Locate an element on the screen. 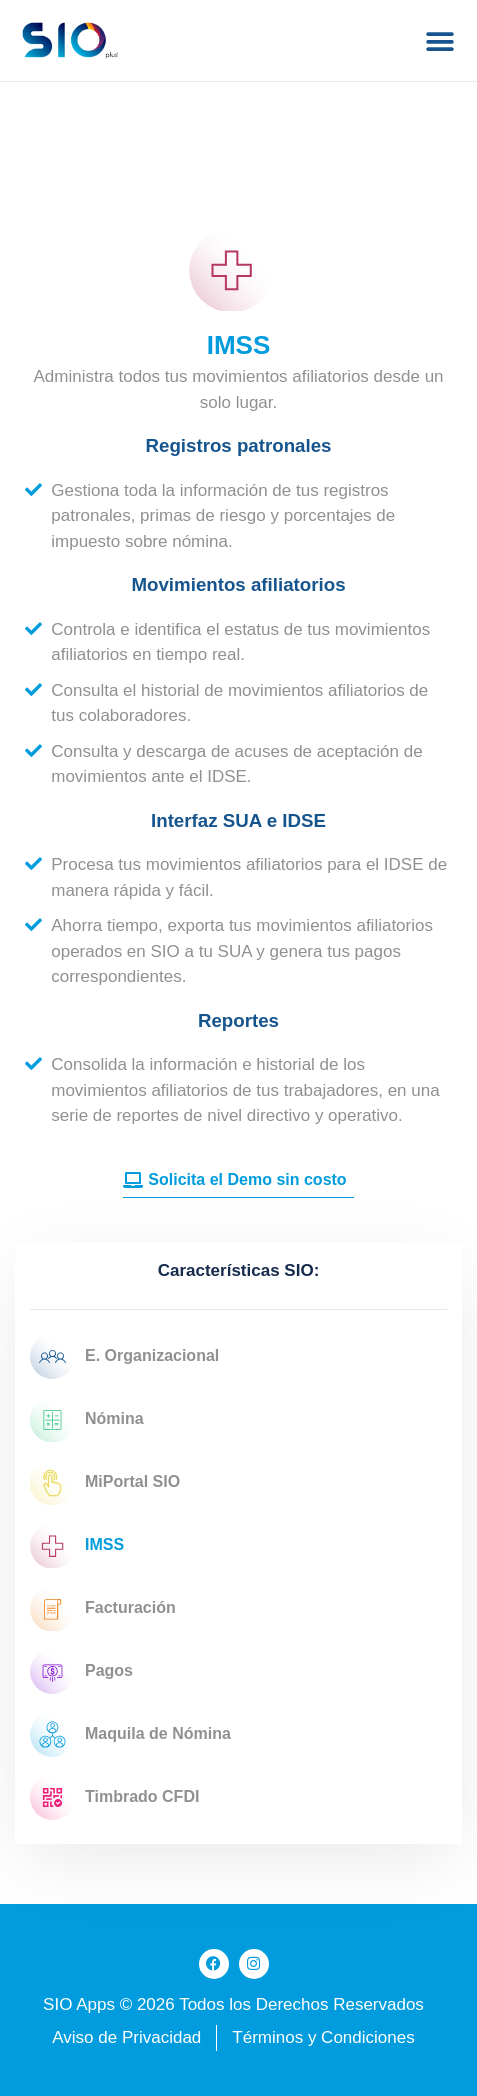 This screenshot has height=2096, width=477. [button] is located at coordinates (439, 41).